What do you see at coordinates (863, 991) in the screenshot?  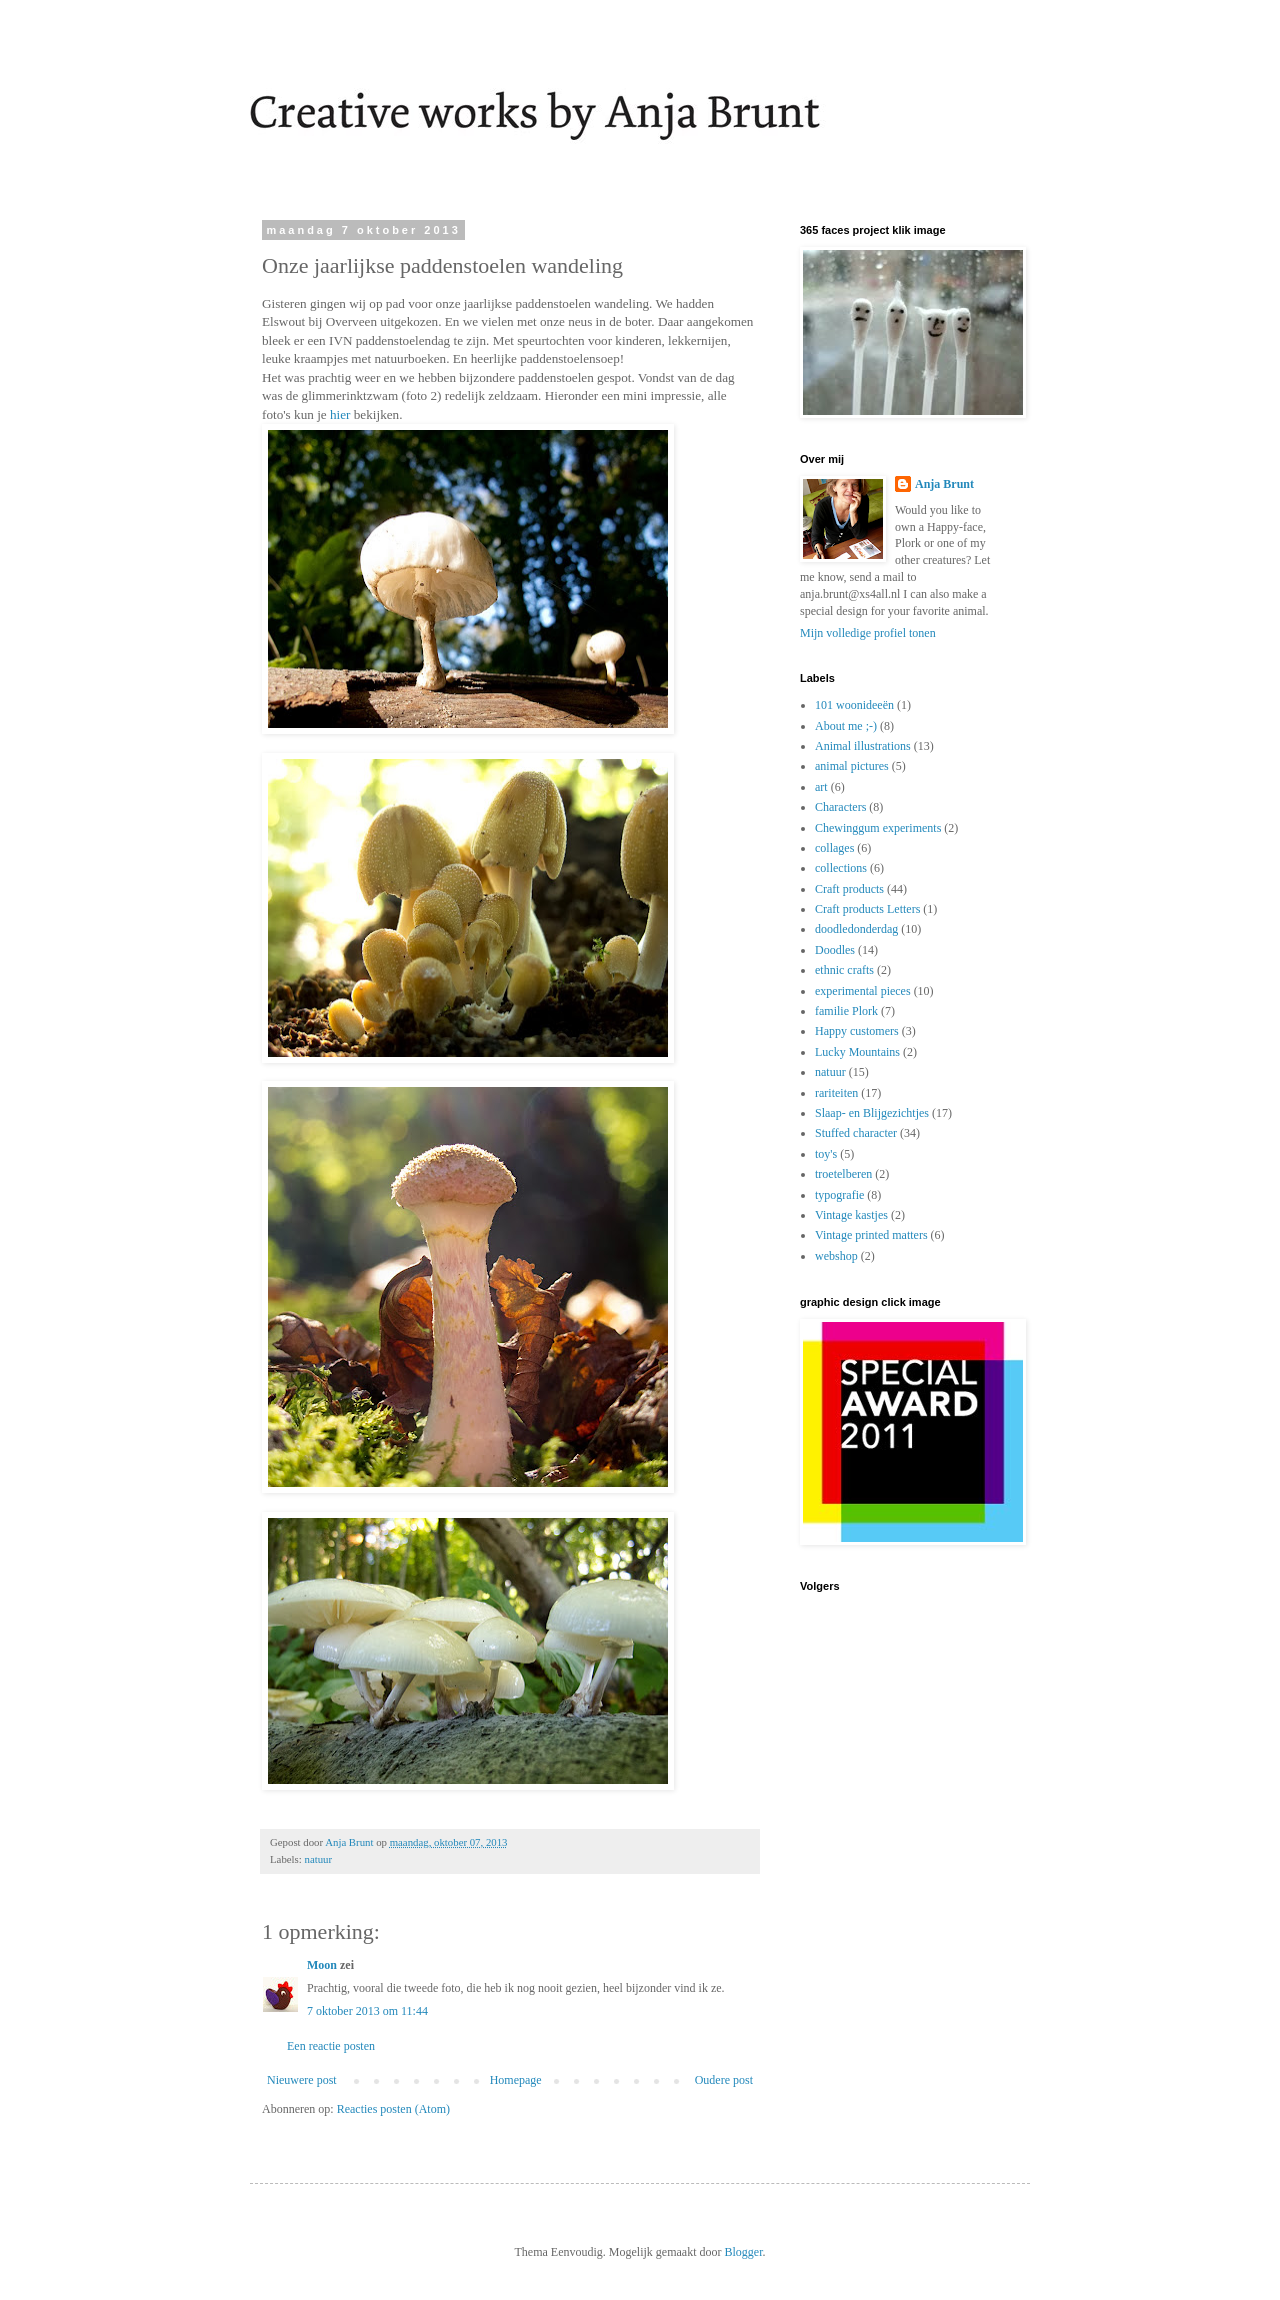 I see `experimental pieces` at bounding box center [863, 991].